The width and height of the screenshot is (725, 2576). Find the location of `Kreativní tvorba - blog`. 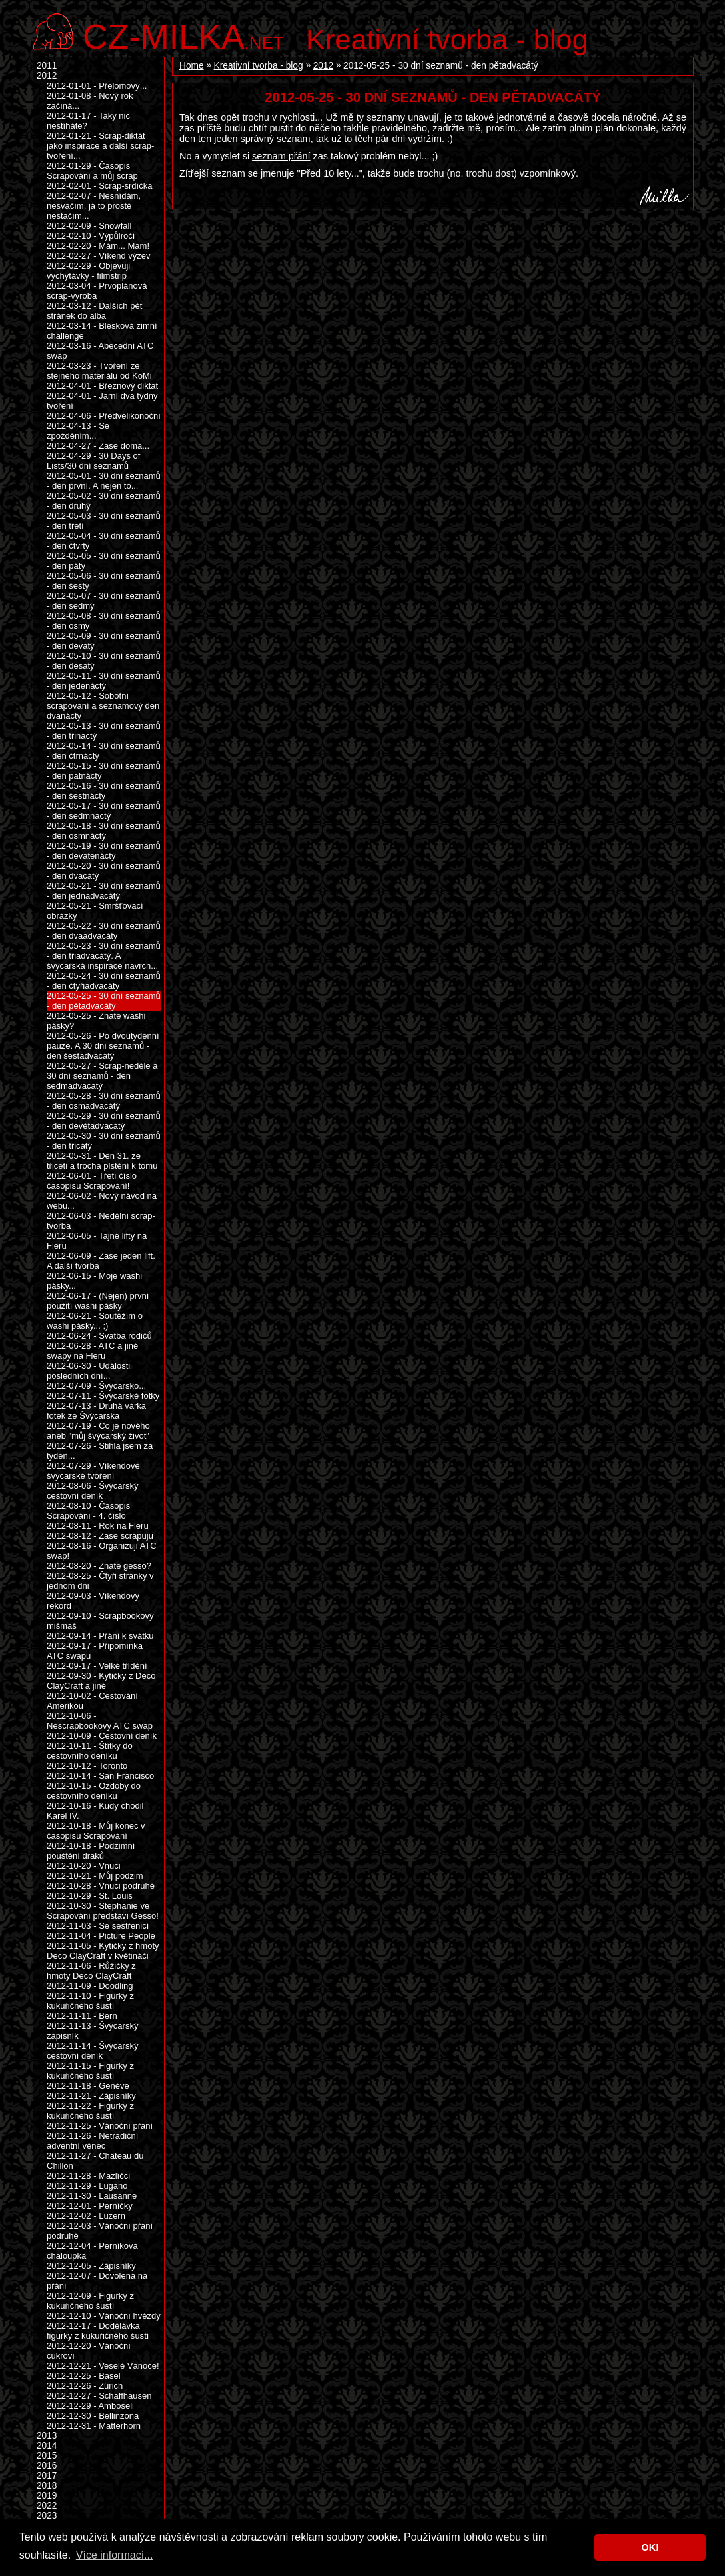

Kreativní tvorba - blog is located at coordinates (447, 39).